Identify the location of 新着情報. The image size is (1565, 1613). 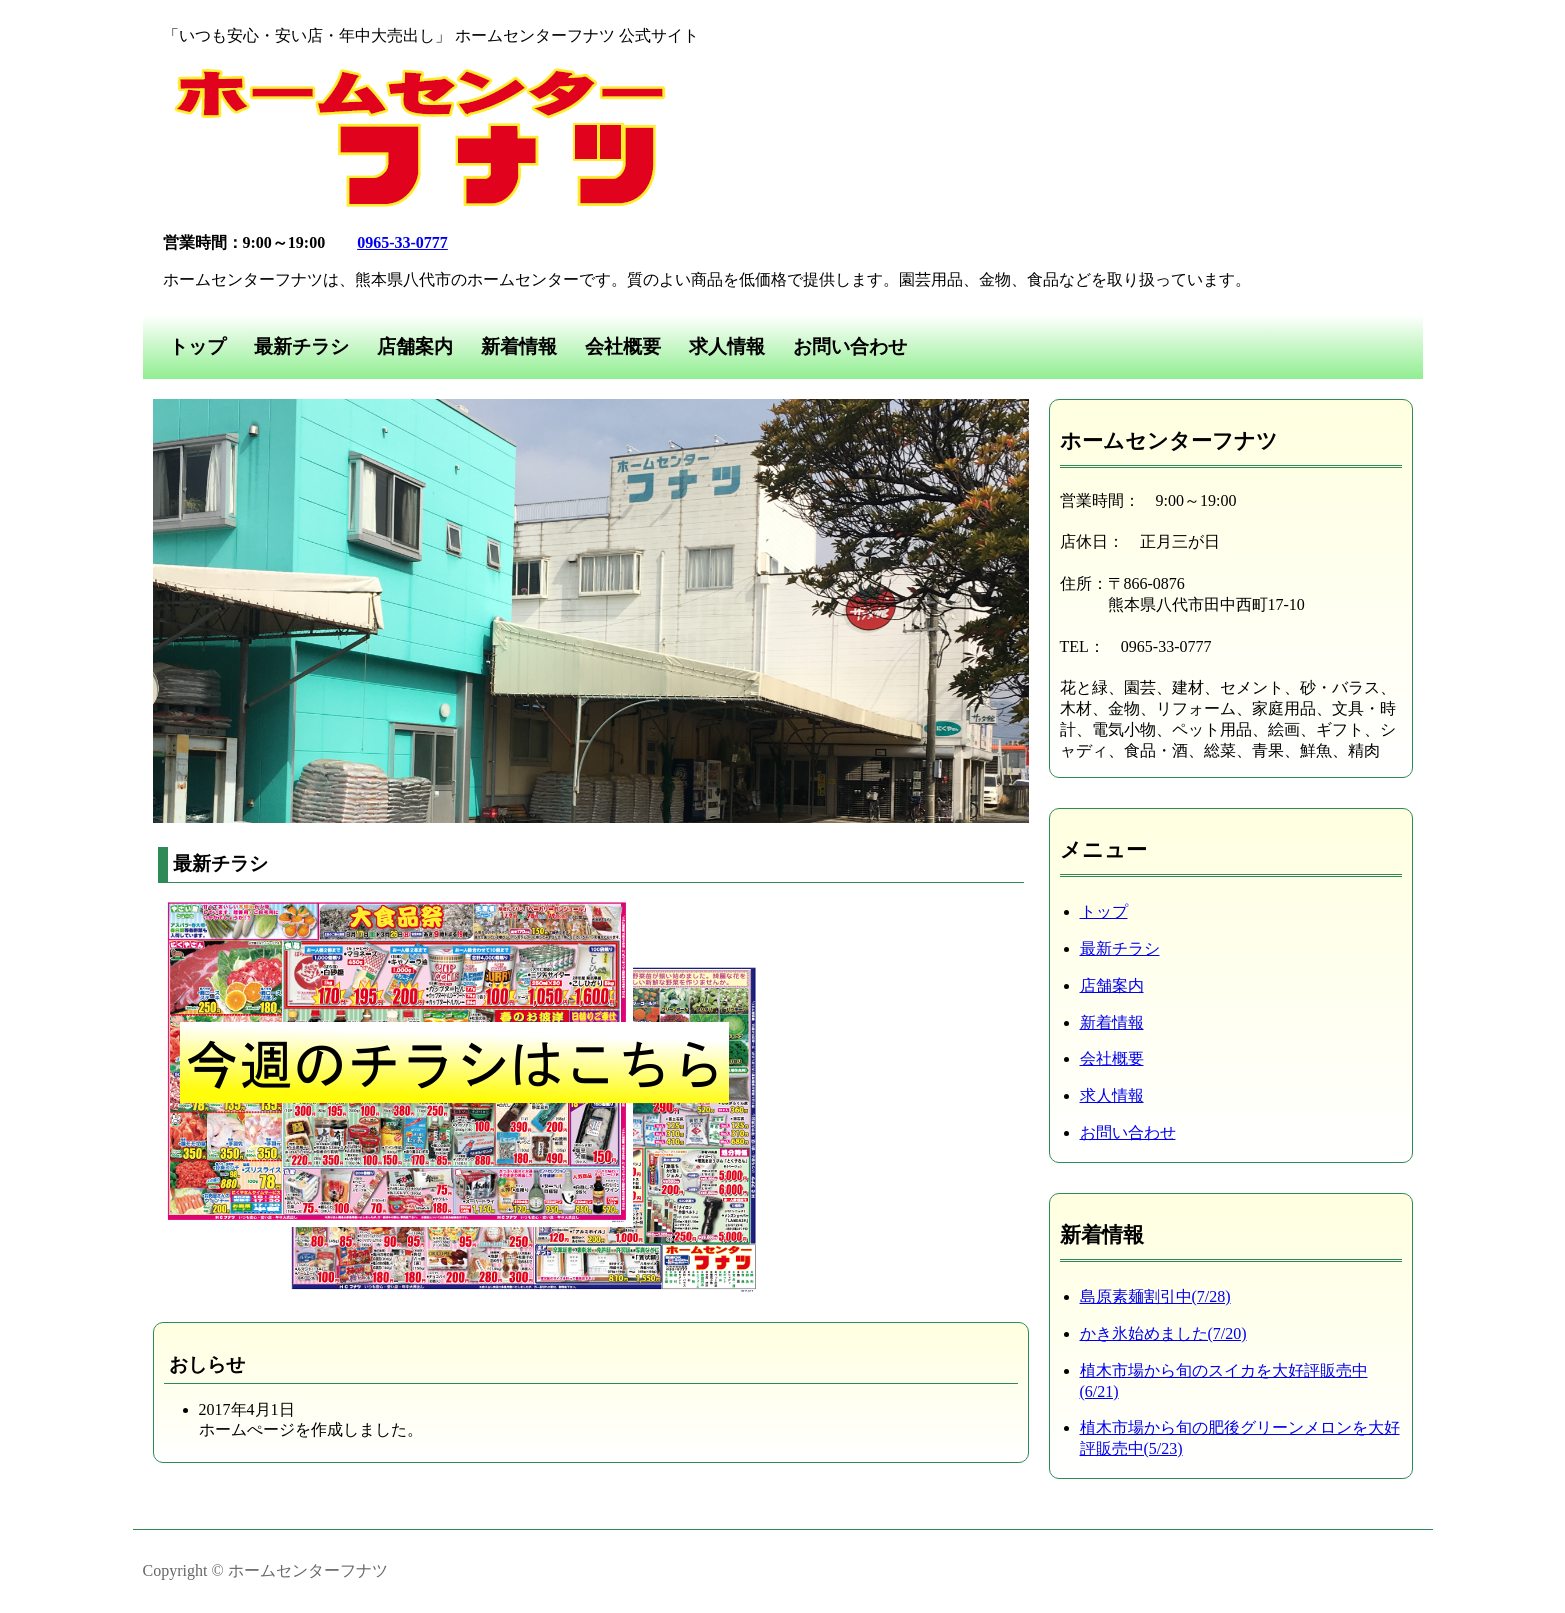
(519, 346).